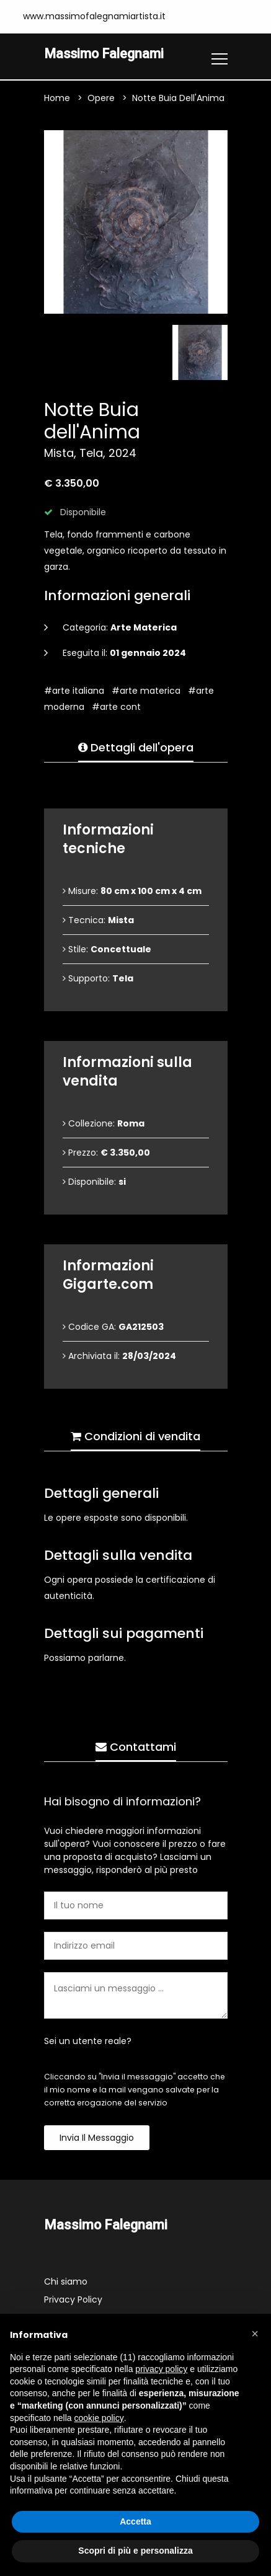  What do you see at coordinates (135, 2551) in the screenshot?
I see `Scopri di più e personalizza [button]` at bounding box center [135, 2551].